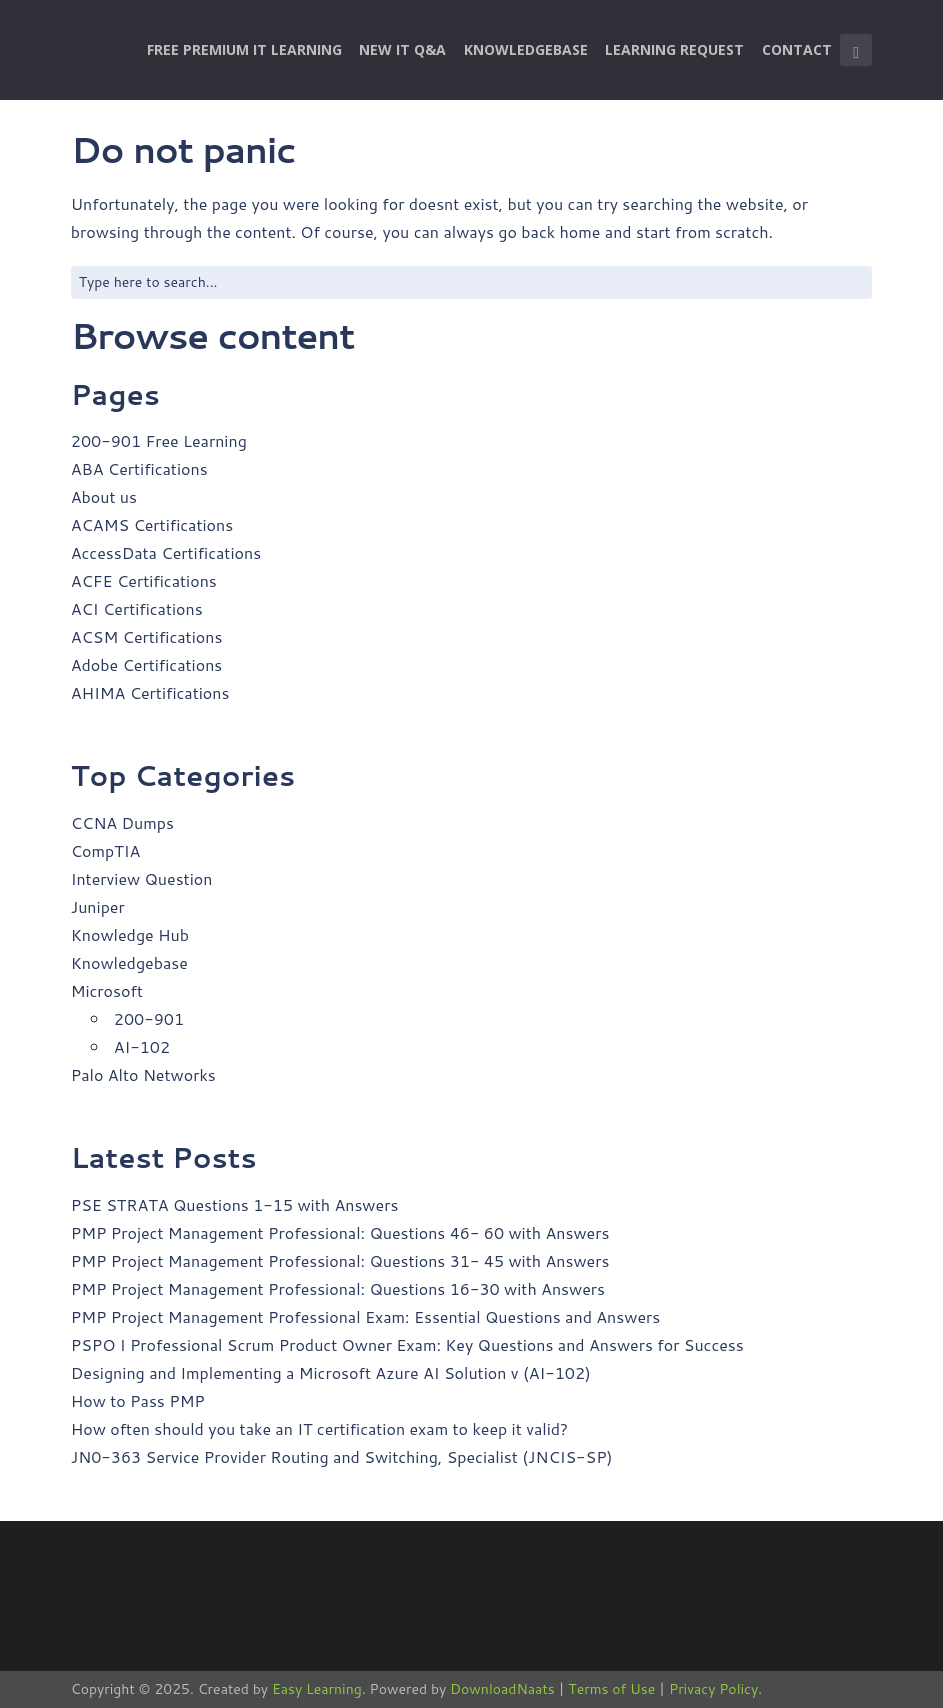 This screenshot has height=1708, width=943. What do you see at coordinates (144, 580) in the screenshot?
I see `ACFE Certifications` at bounding box center [144, 580].